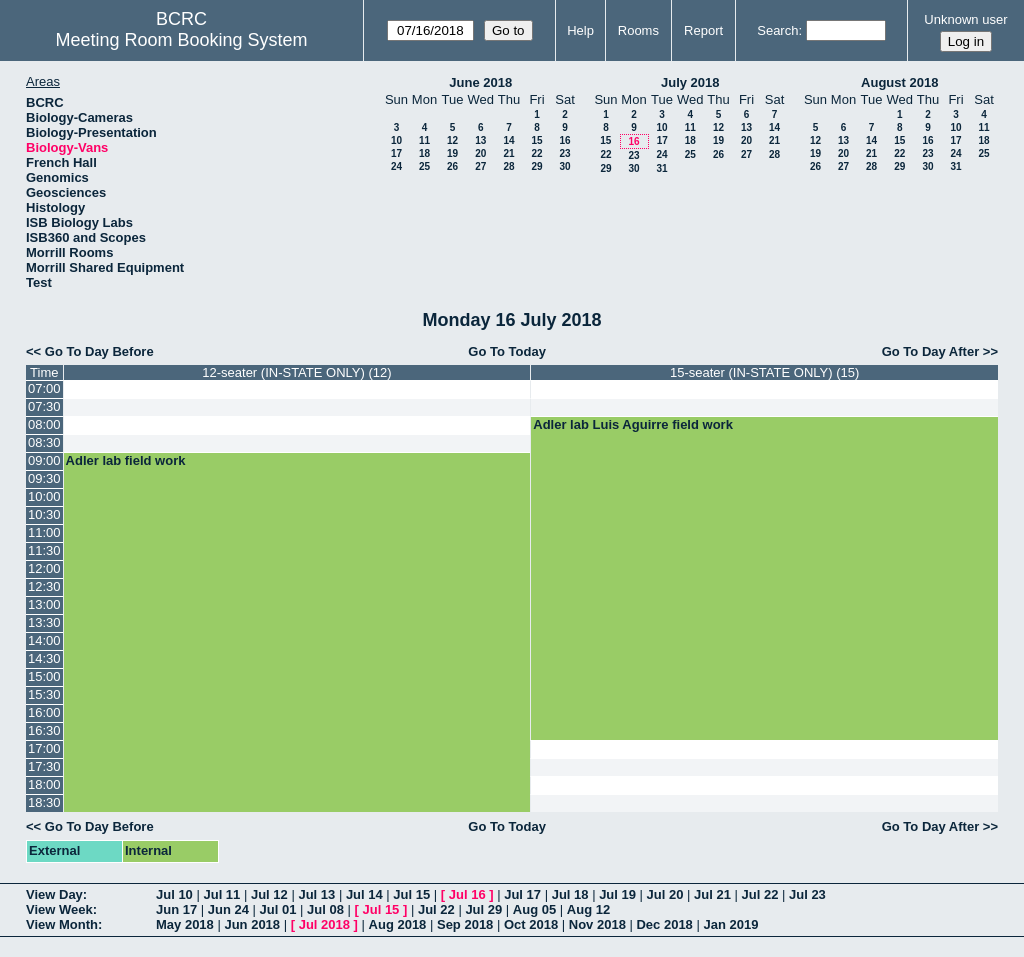  I want to click on 11, so click(424, 140).